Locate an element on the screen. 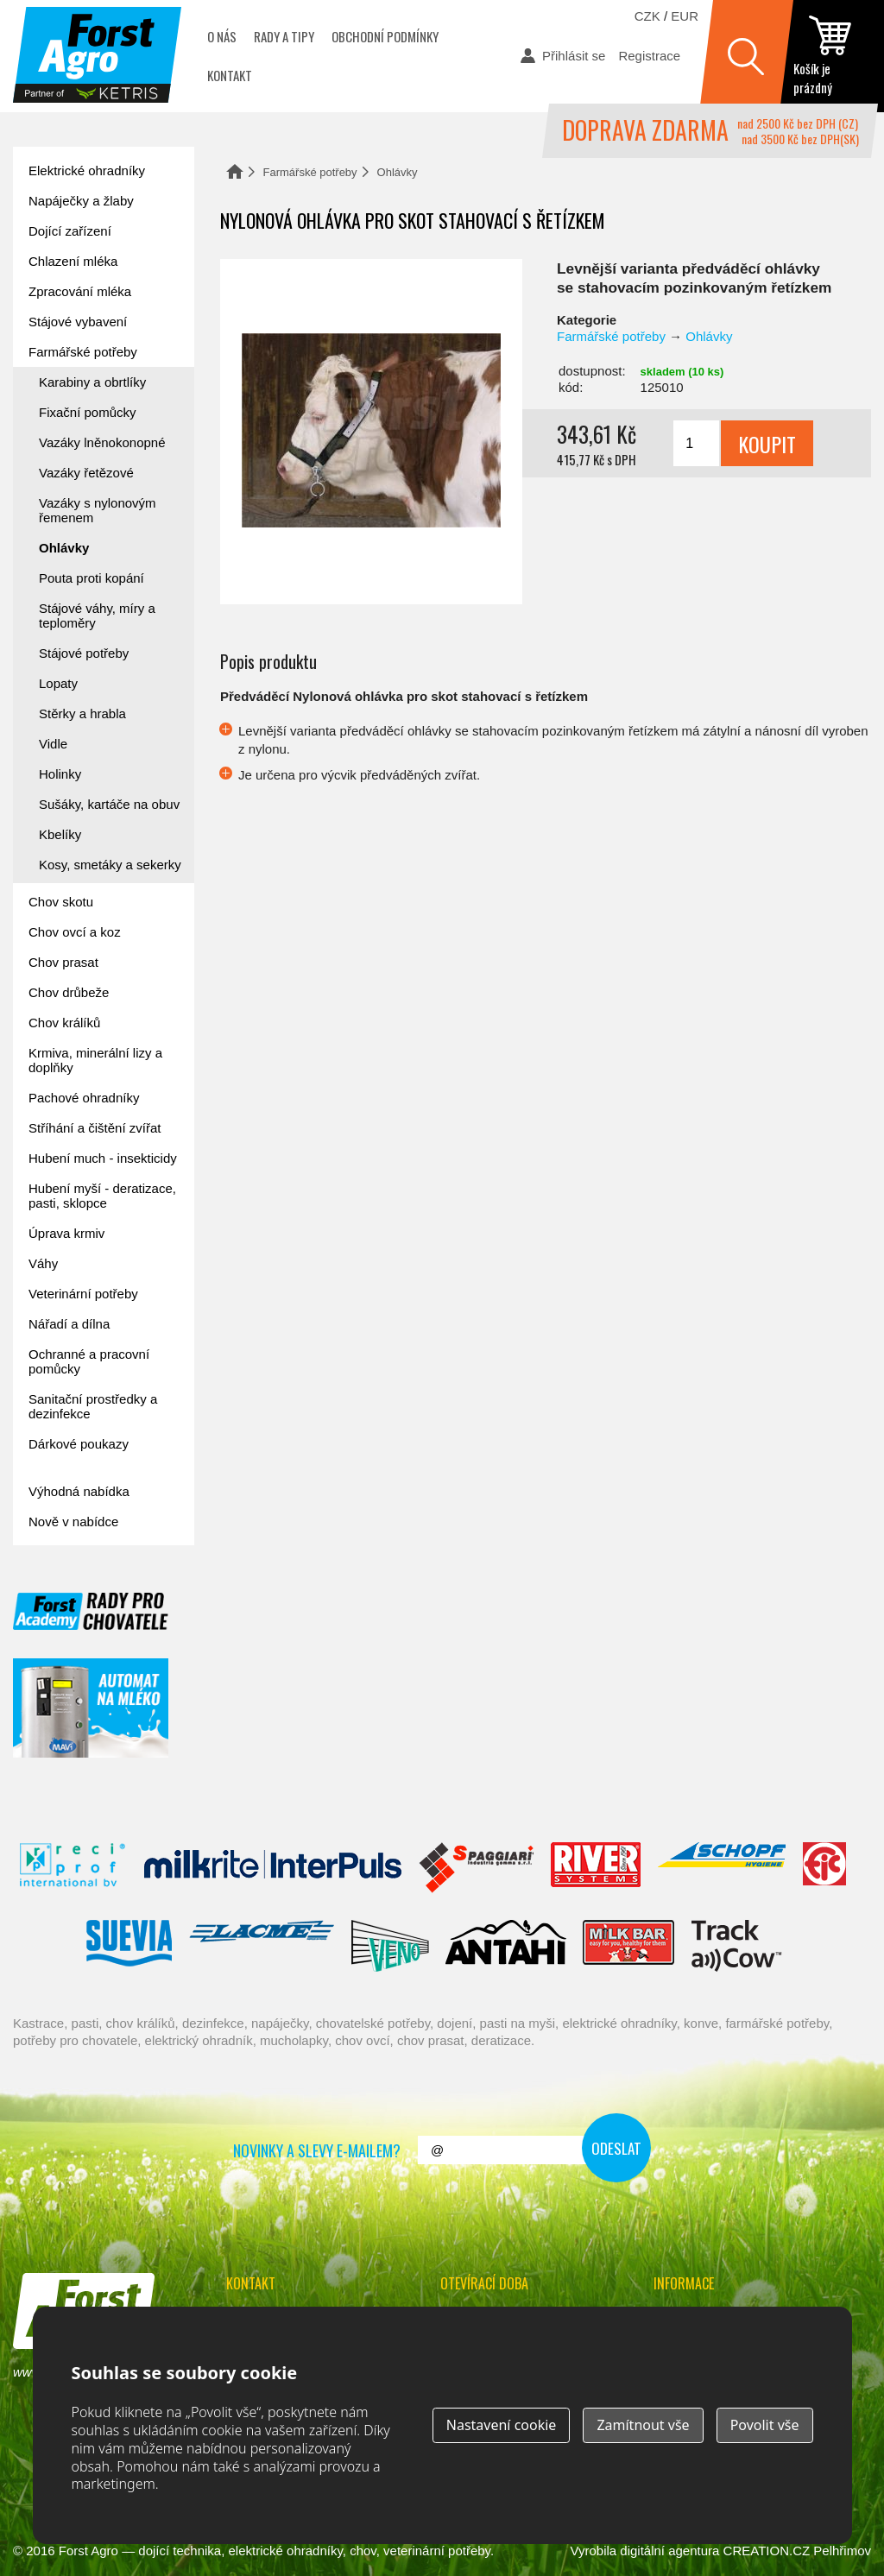  Farmářské potřeby is located at coordinates (310, 172).